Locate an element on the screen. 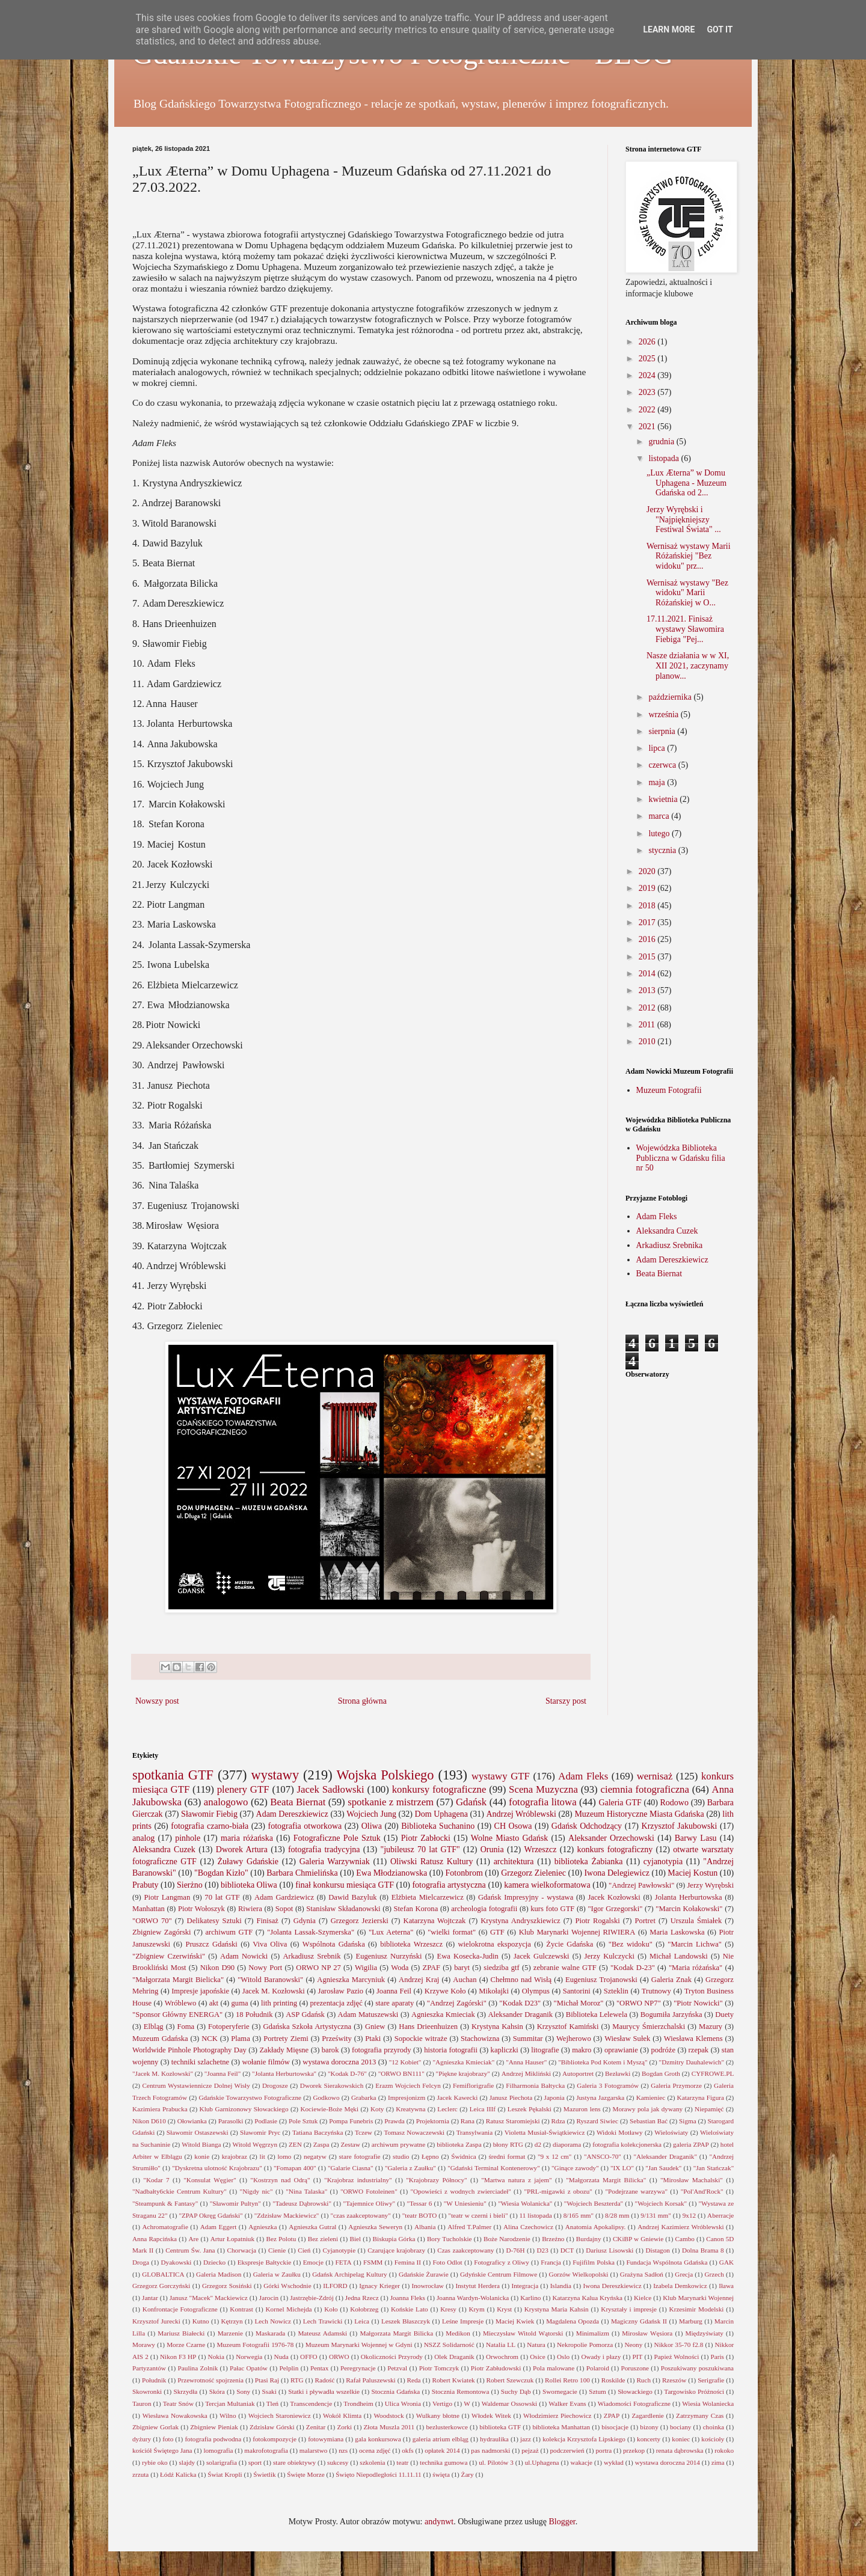  Krzysztof Jurecki is located at coordinates (156, 2321).